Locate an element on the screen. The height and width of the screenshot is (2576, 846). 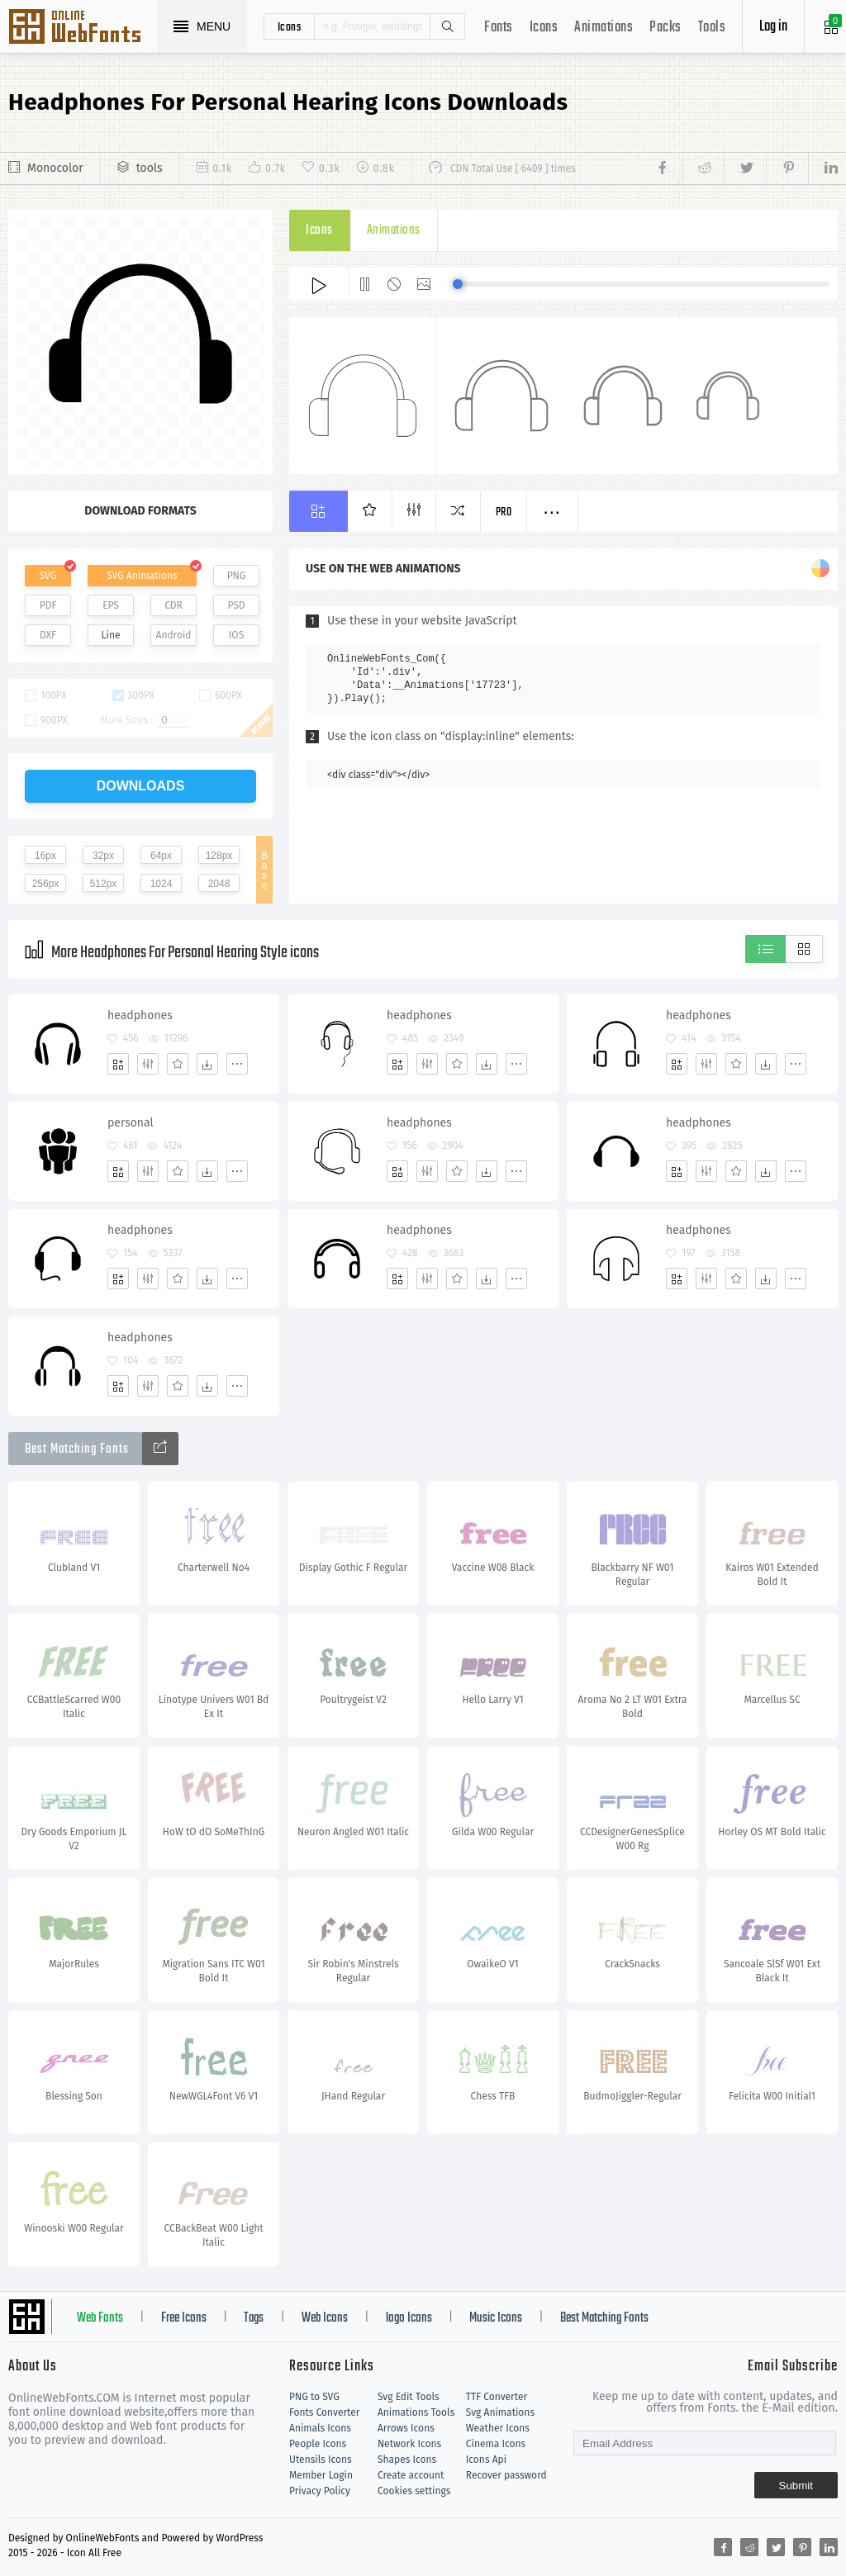
Svg Edit Tools is located at coordinates (409, 2397).